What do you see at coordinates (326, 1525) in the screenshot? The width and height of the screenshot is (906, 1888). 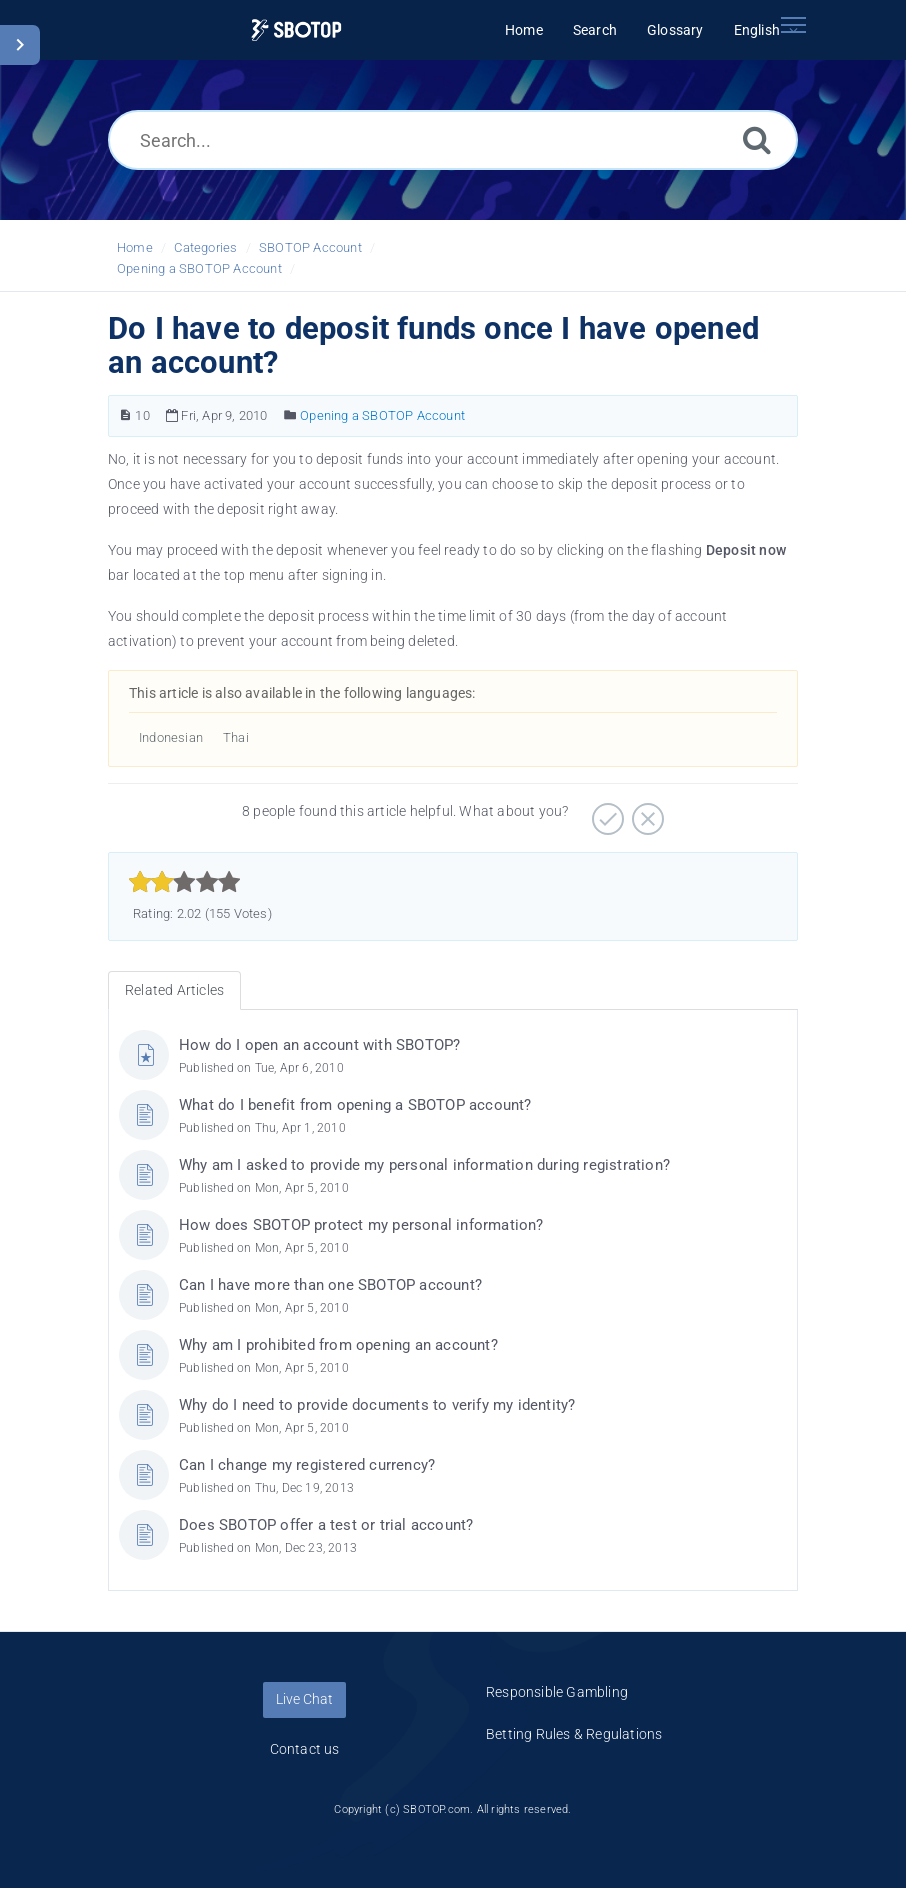 I see `Does SBOTOP offer a test or trial account?` at bounding box center [326, 1525].